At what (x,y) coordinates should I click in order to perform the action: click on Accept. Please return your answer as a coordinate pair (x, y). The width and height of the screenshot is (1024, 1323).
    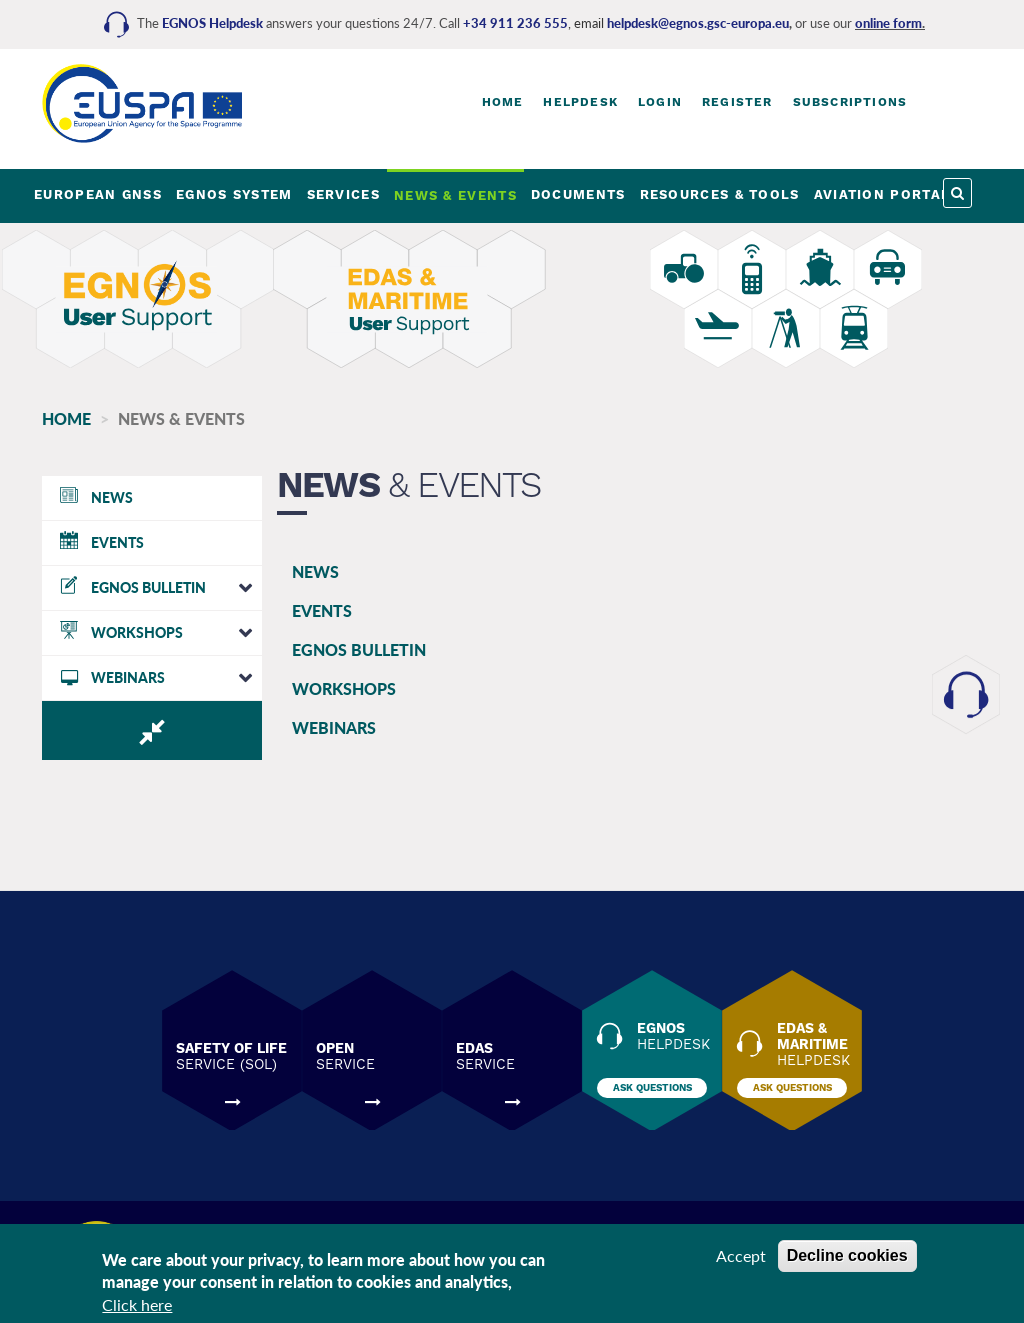
    Looking at the image, I should click on (741, 1257).